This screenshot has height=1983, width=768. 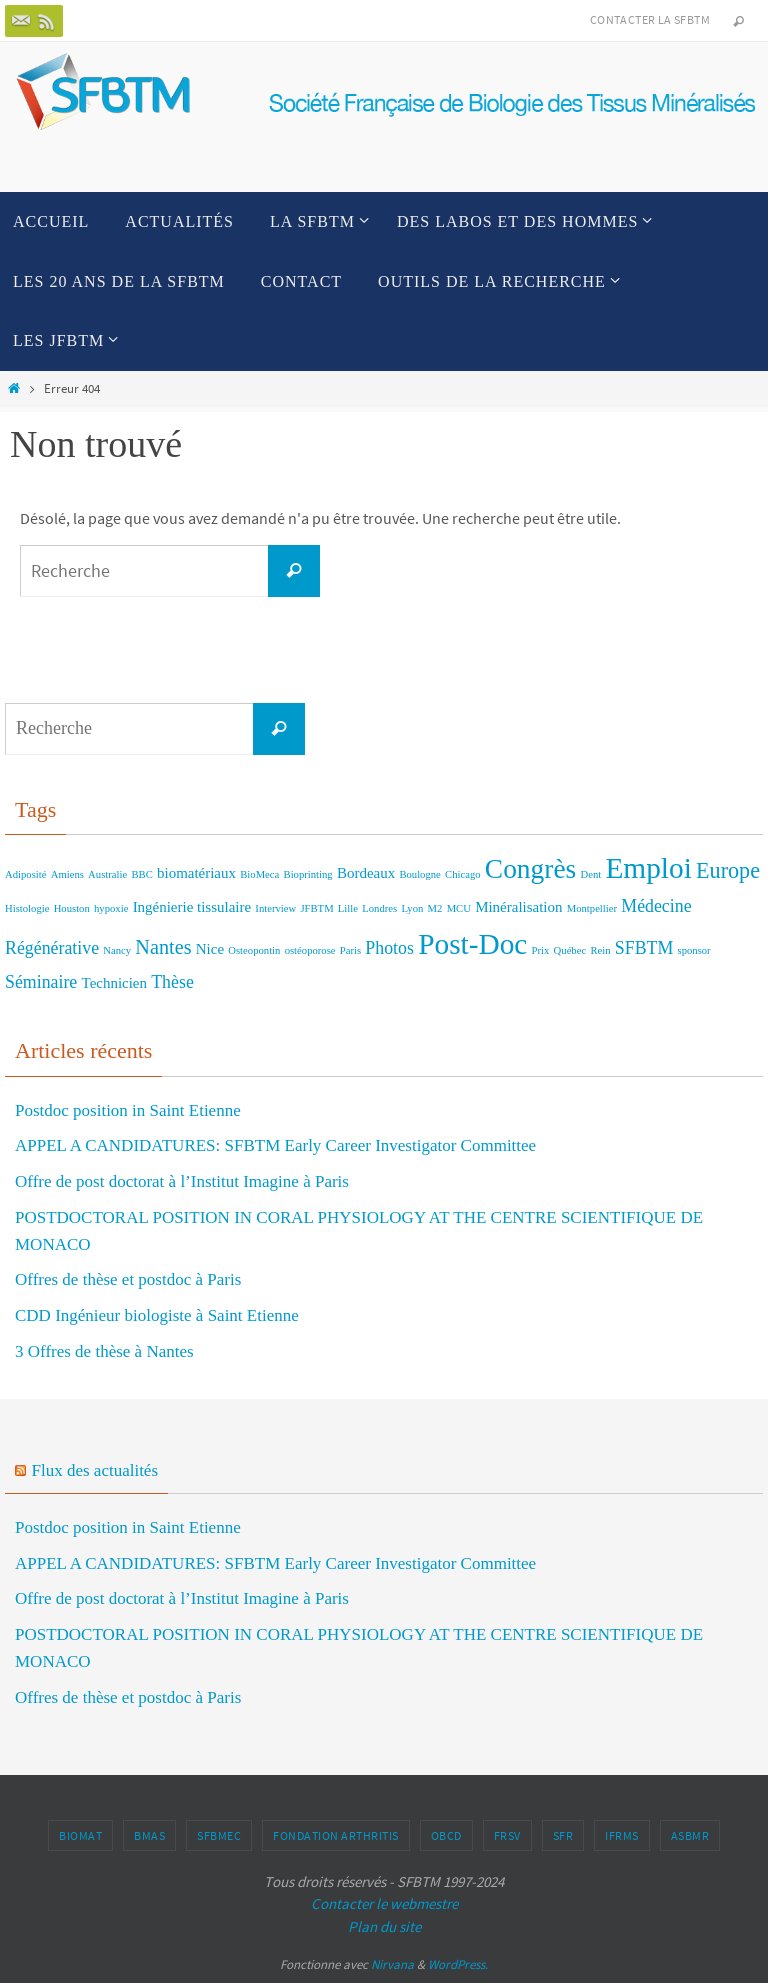 What do you see at coordinates (310, 950) in the screenshot?
I see `ostéoporose [ostéoporose (1 élément)]` at bounding box center [310, 950].